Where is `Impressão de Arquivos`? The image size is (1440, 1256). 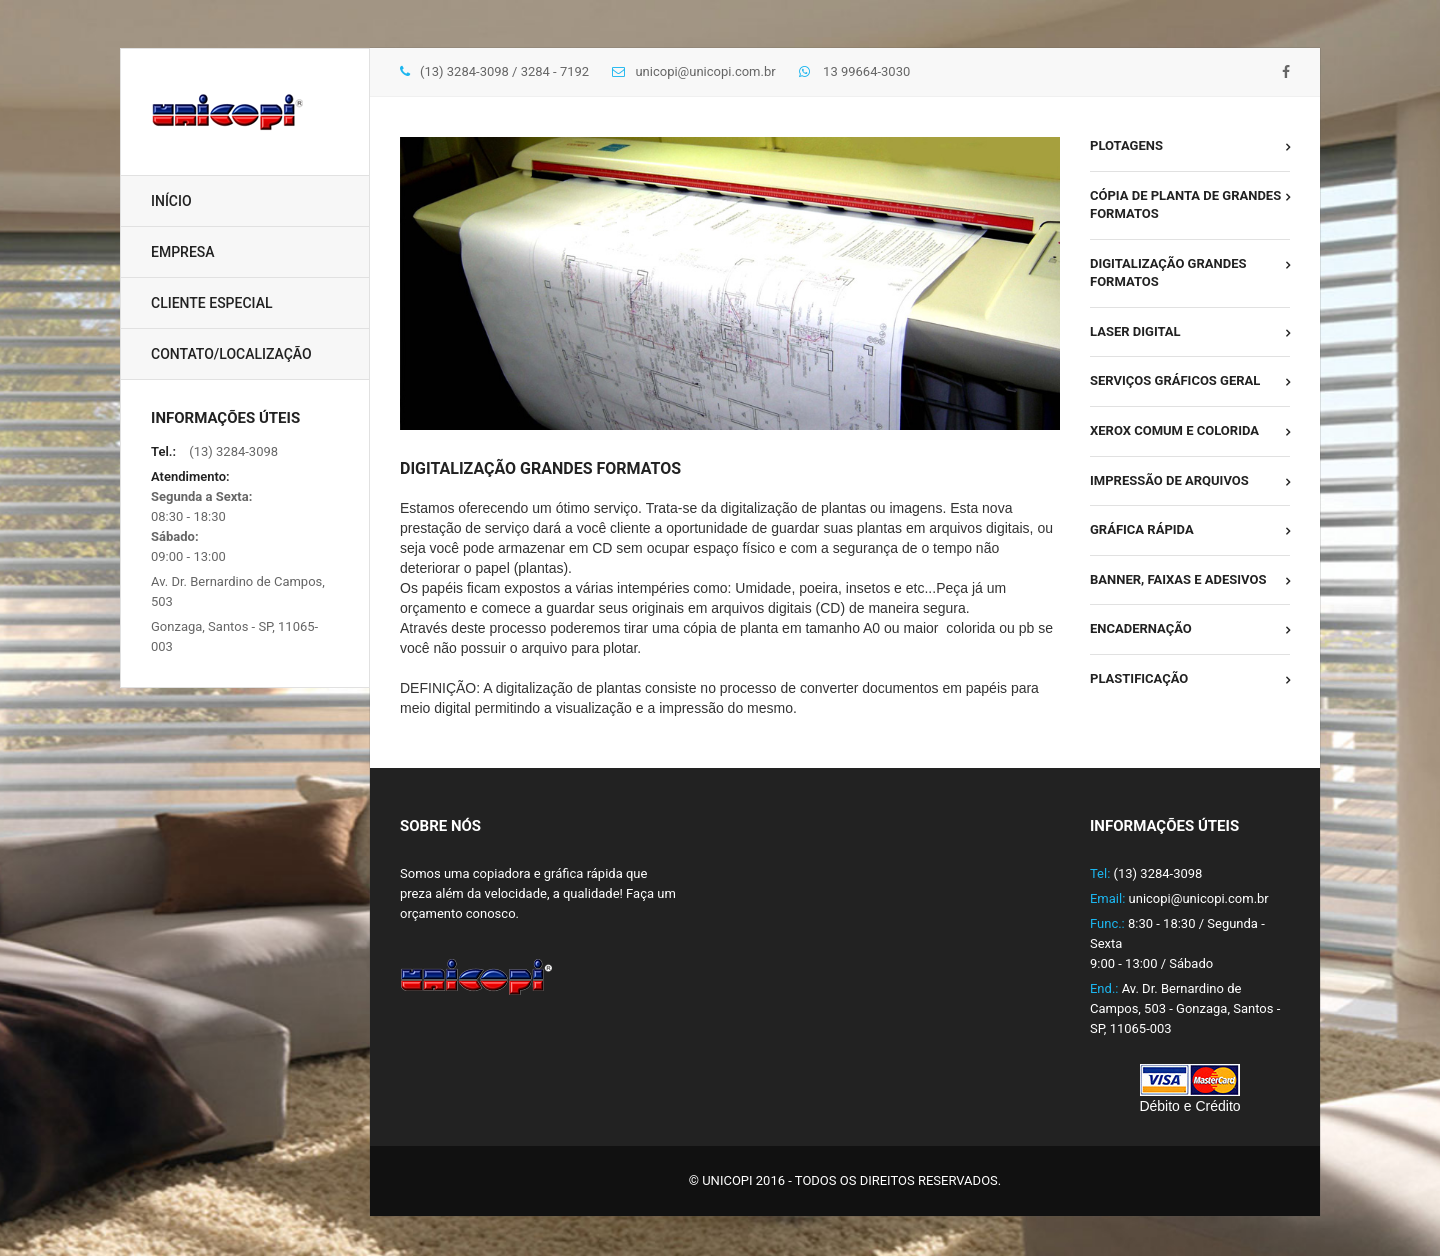 Impressão de Arquivos is located at coordinates (1169, 480).